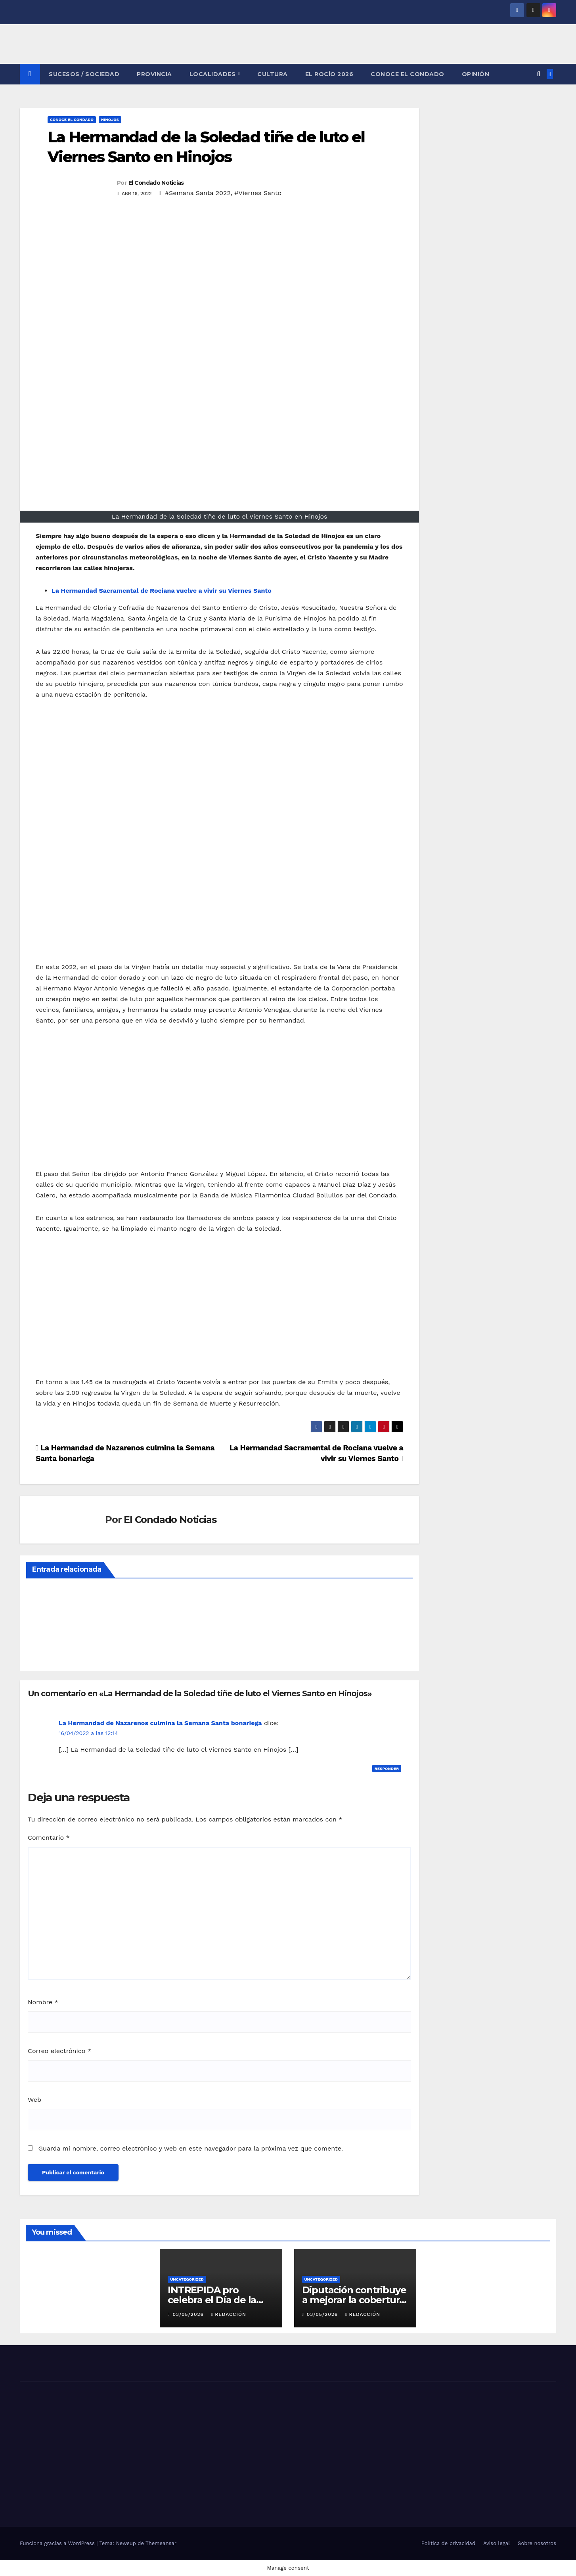 This screenshot has height=2576, width=576. I want to click on #Viernes Santo, so click(257, 193).